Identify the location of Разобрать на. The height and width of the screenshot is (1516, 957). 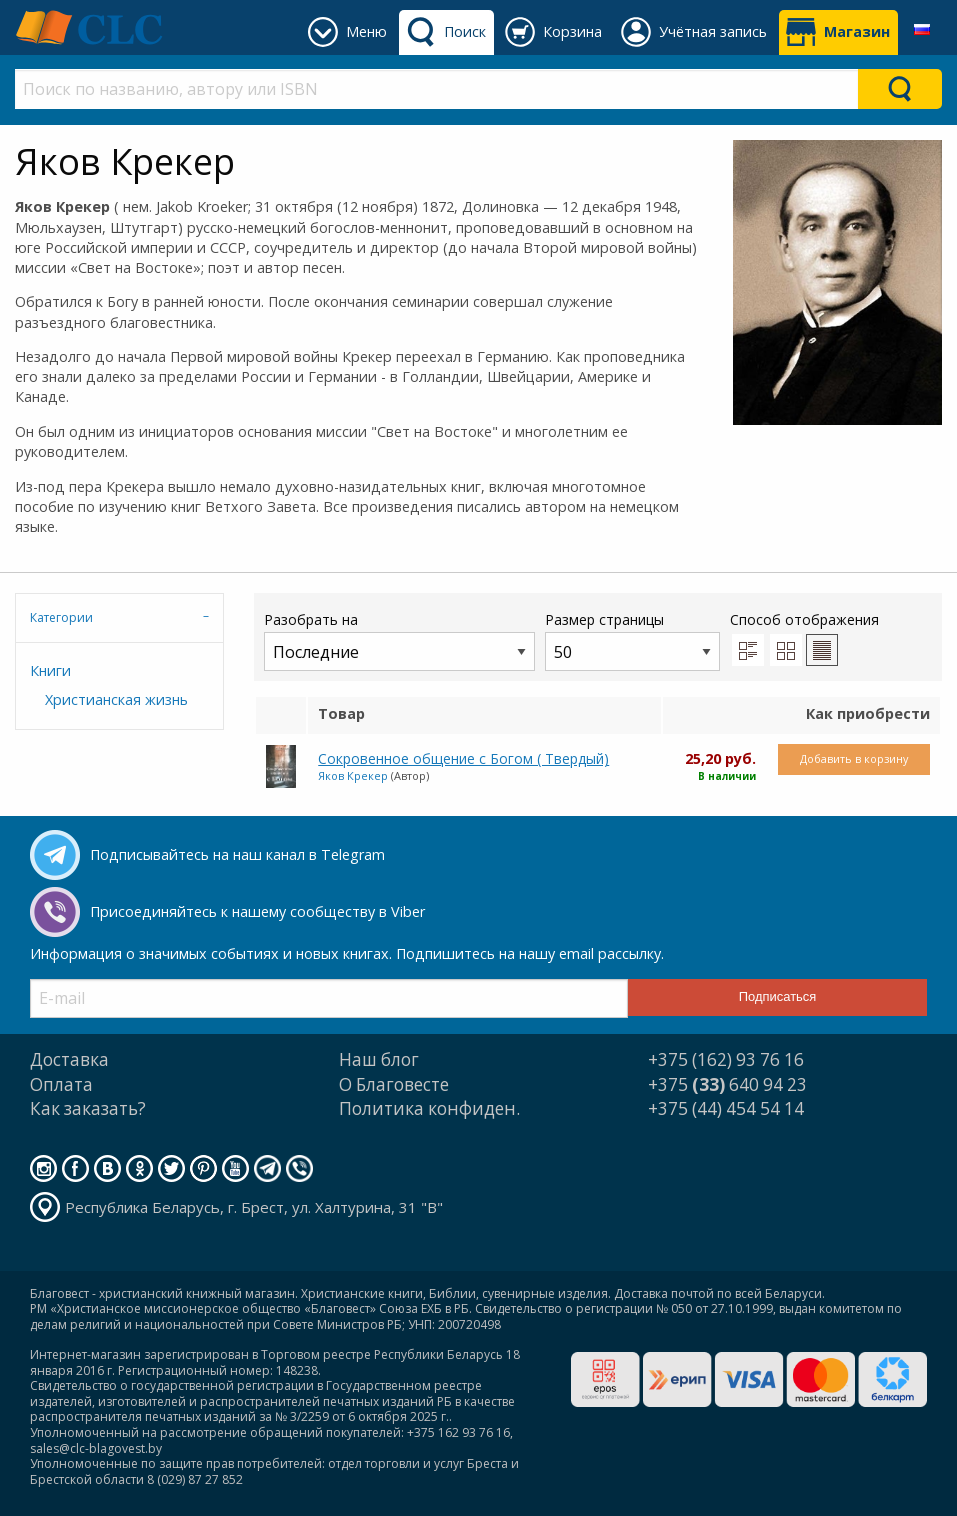
(399, 640).